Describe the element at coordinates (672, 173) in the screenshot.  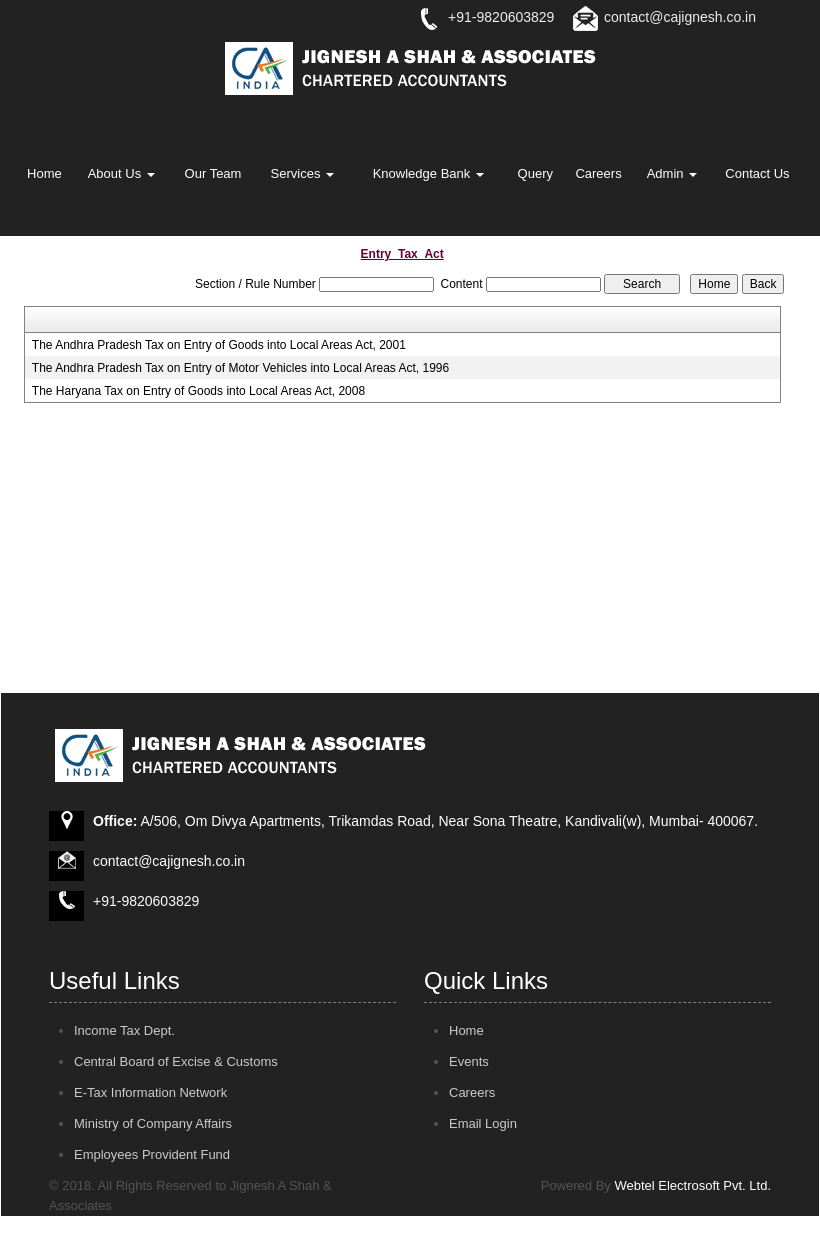
I see `Admin` at that location.